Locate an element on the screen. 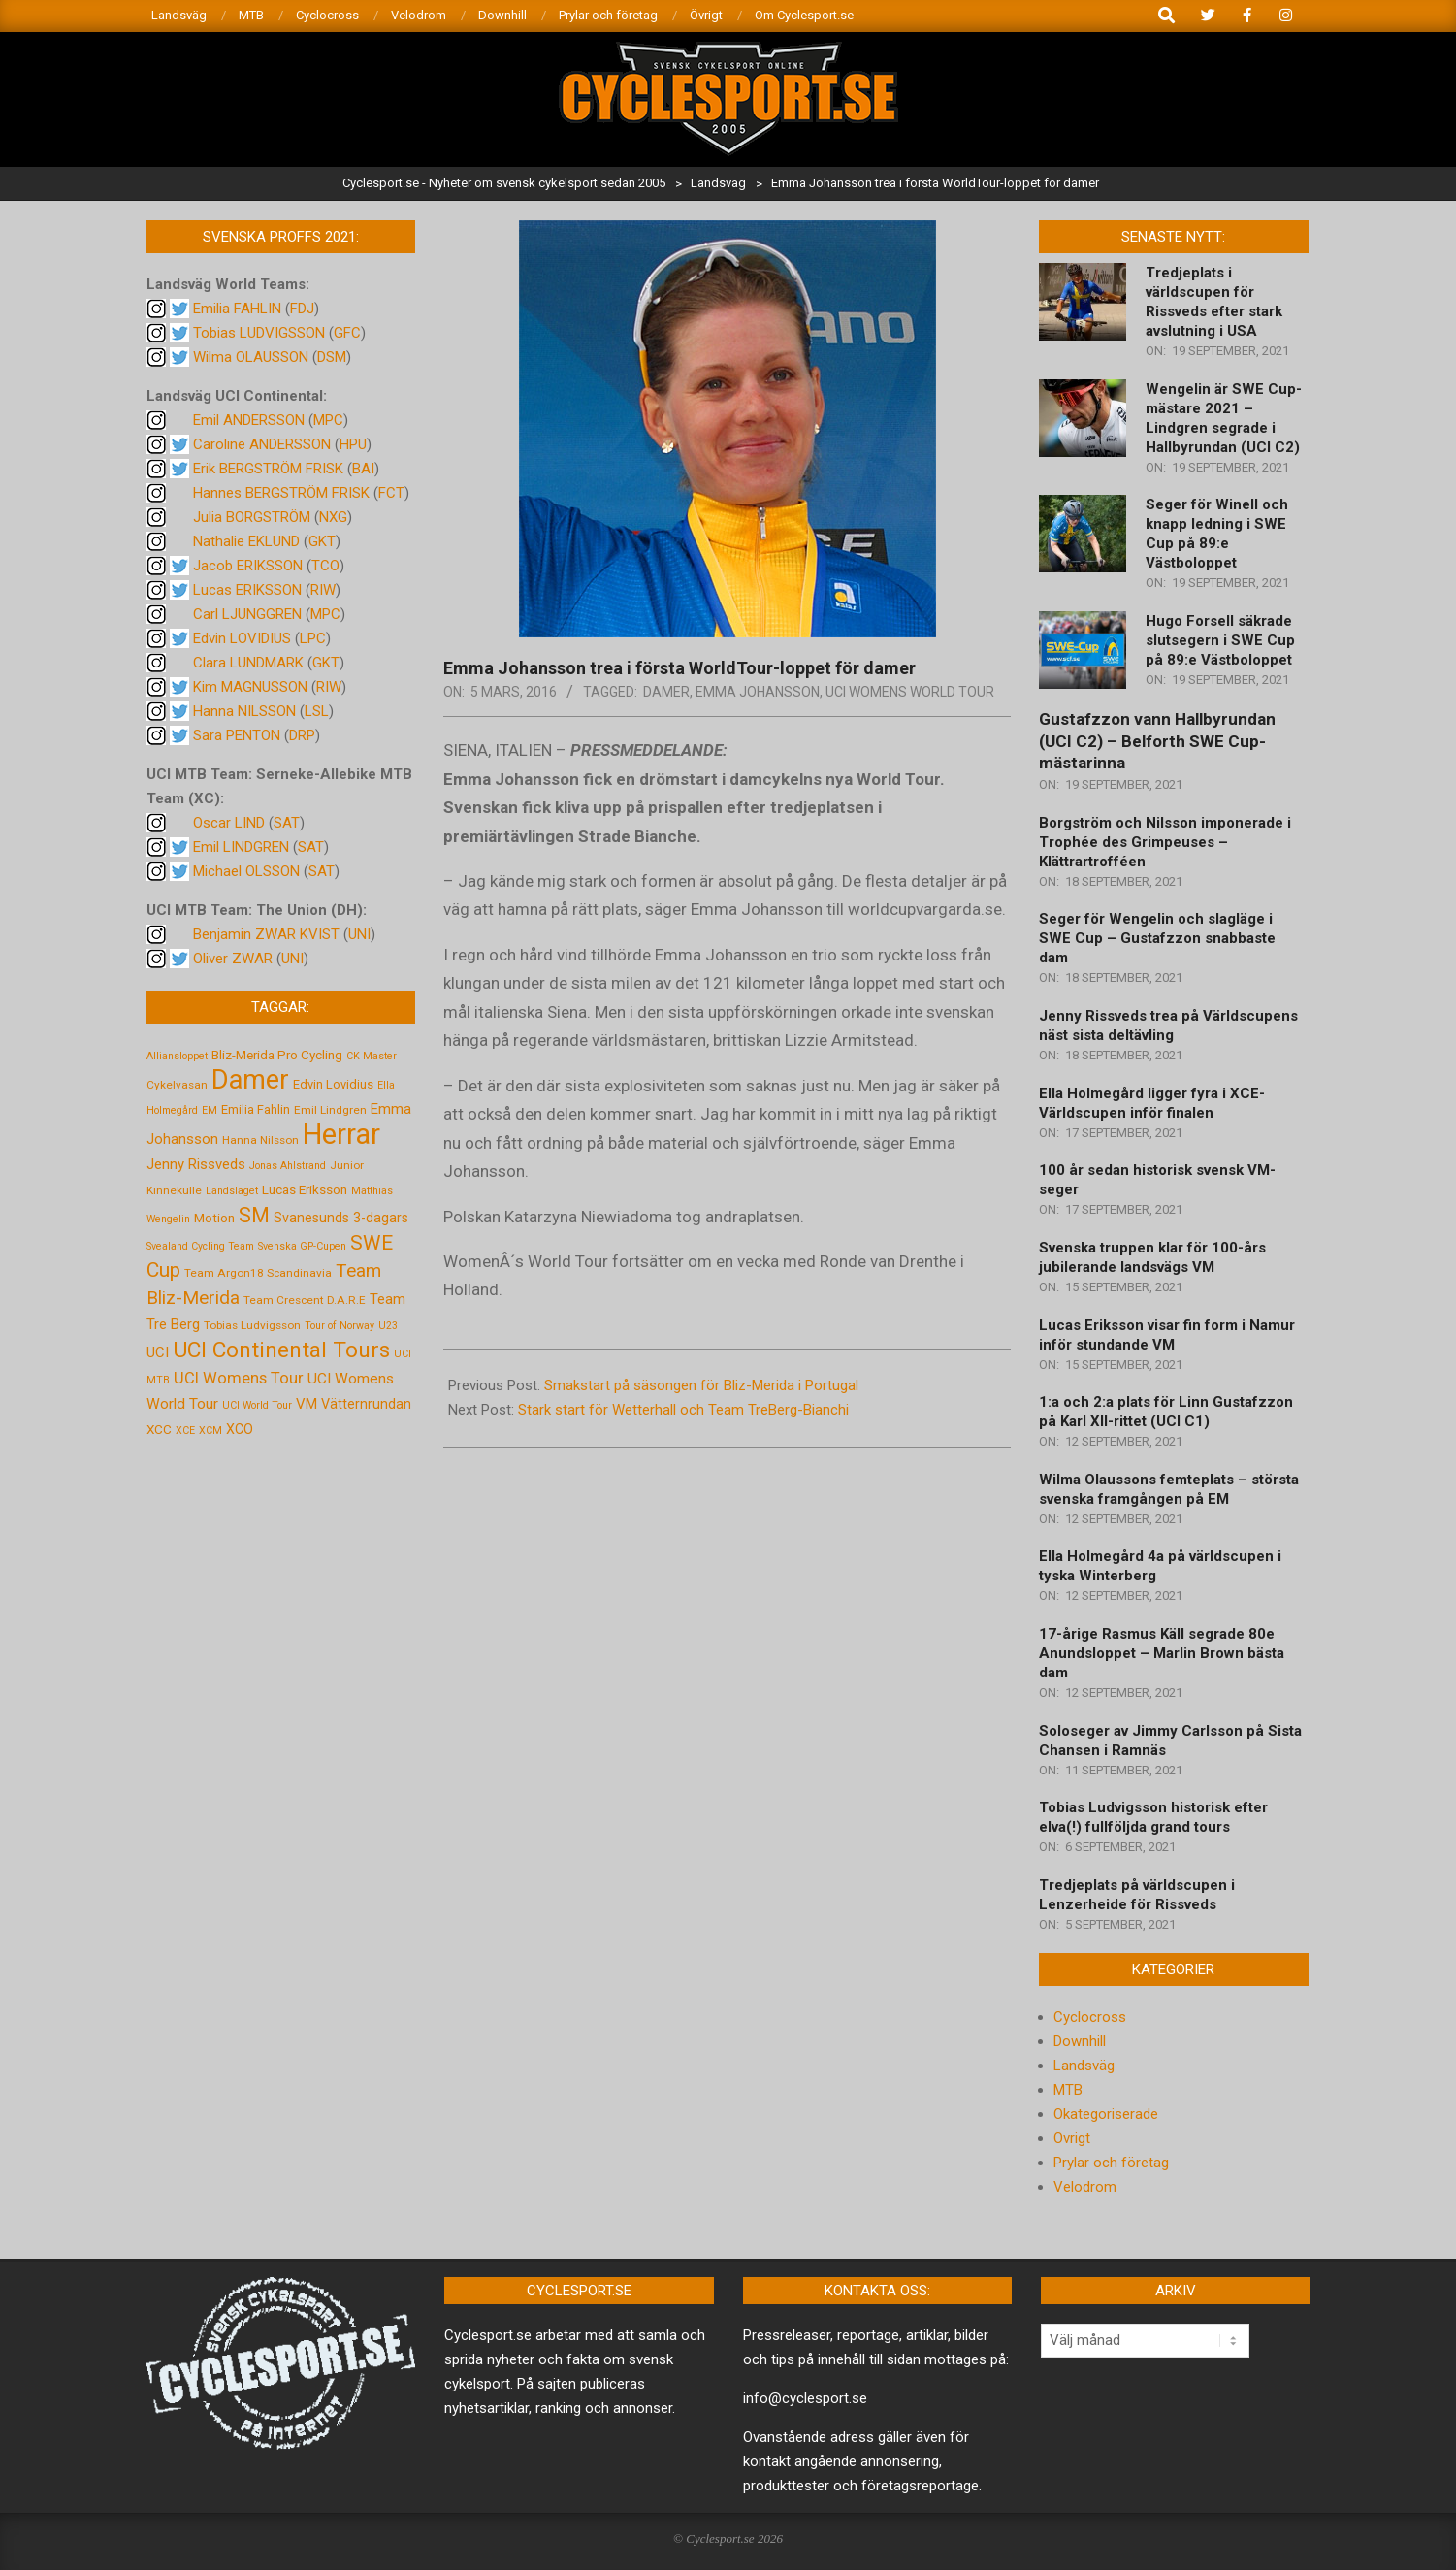 This screenshot has height=2570, width=1456. Cyclocross is located at coordinates (1089, 2017).